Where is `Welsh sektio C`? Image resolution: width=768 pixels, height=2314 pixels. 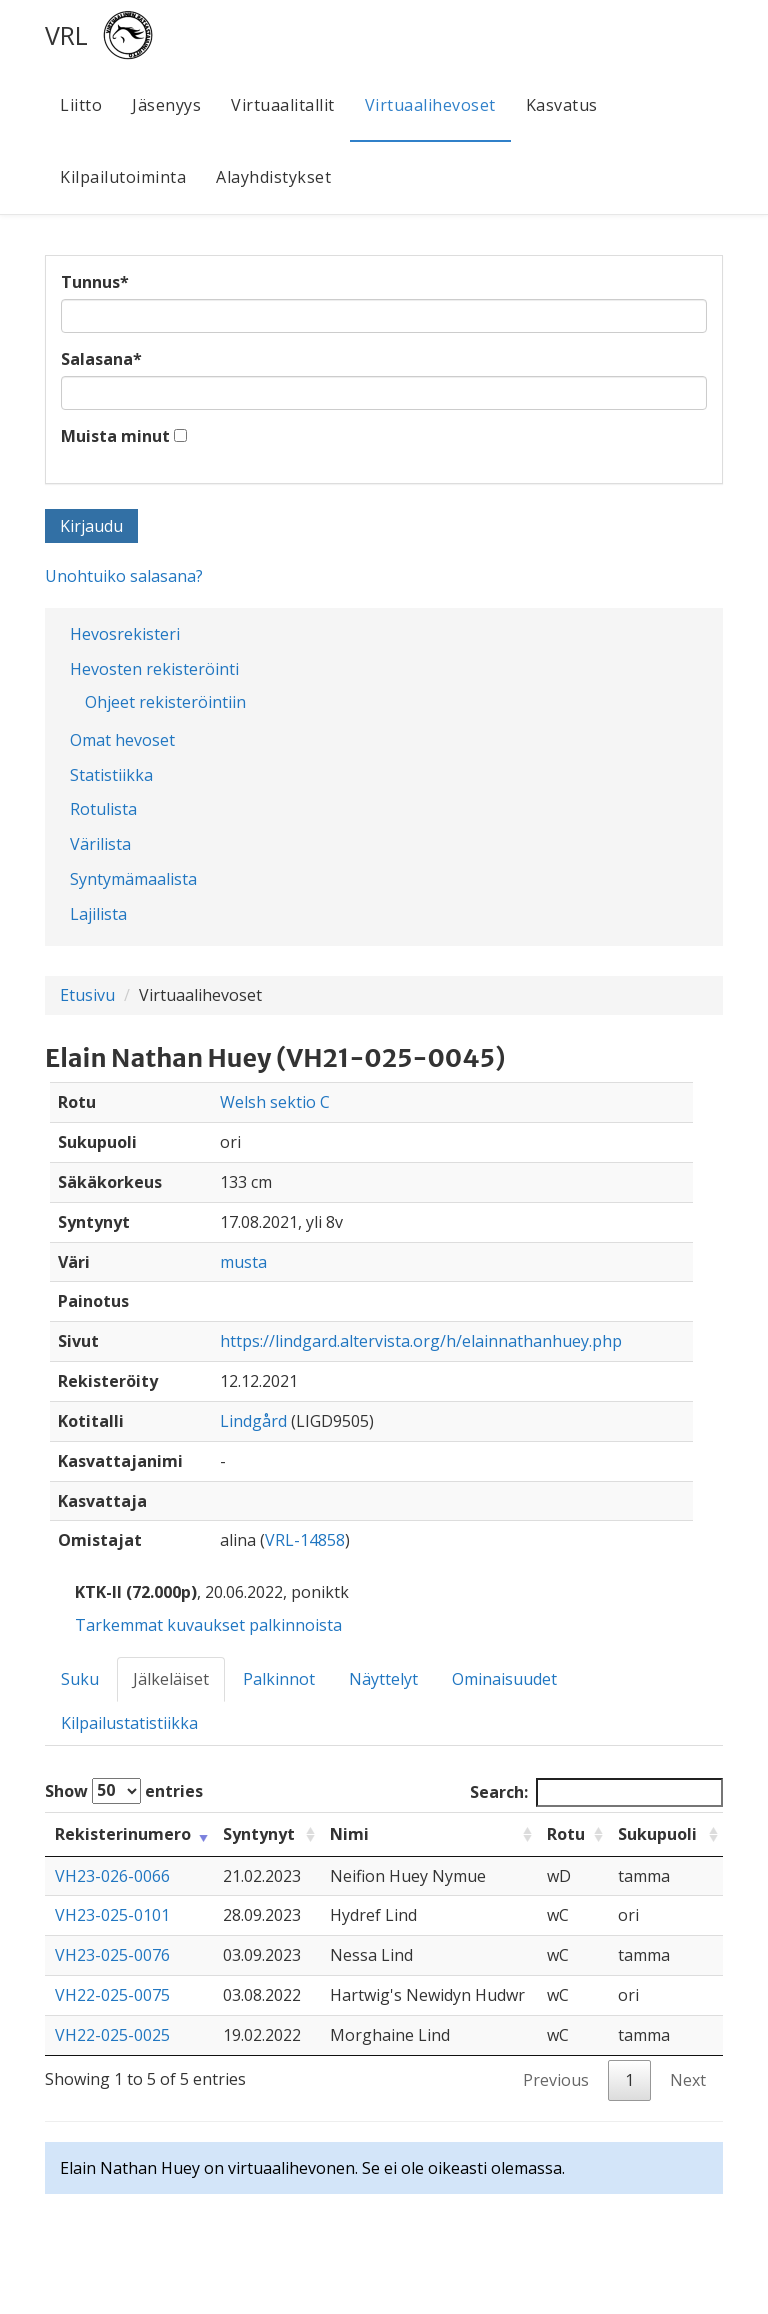 Welsh sektio C is located at coordinates (275, 1102).